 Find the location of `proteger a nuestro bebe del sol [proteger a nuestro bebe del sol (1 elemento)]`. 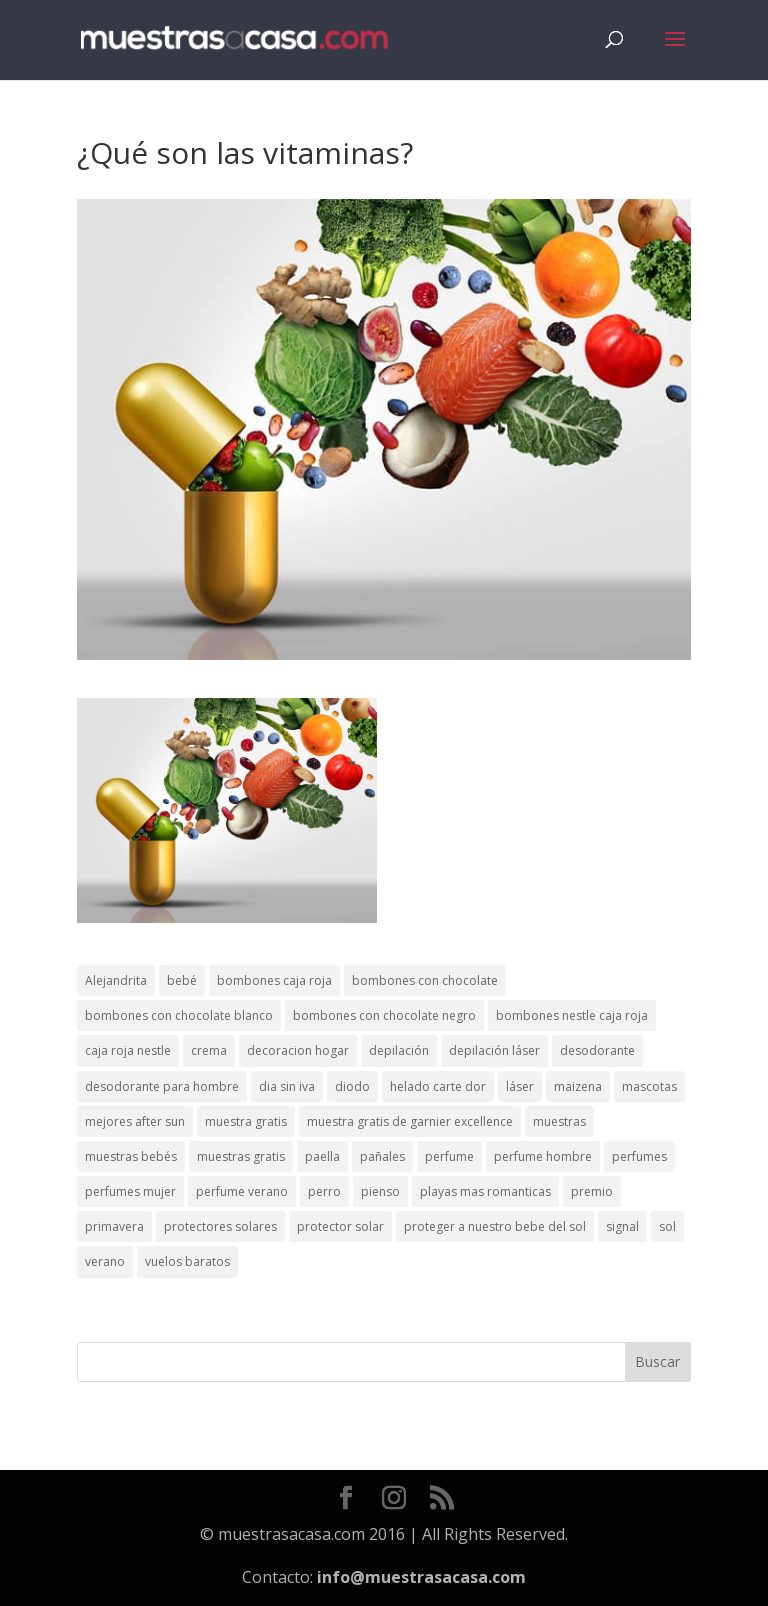

proteger a nuestro bebe del sol [proteger a nuestro bebe del sol (1 elemento)] is located at coordinates (495, 1226).